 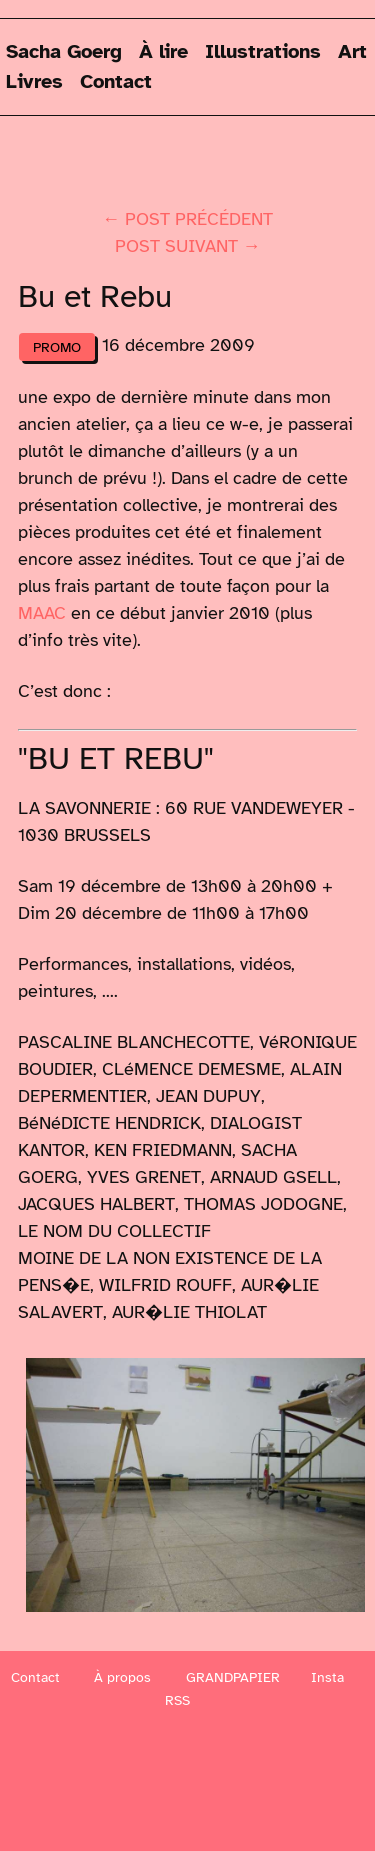 What do you see at coordinates (116, 81) in the screenshot?
I see `Contact` at bounding box center [116, 81].